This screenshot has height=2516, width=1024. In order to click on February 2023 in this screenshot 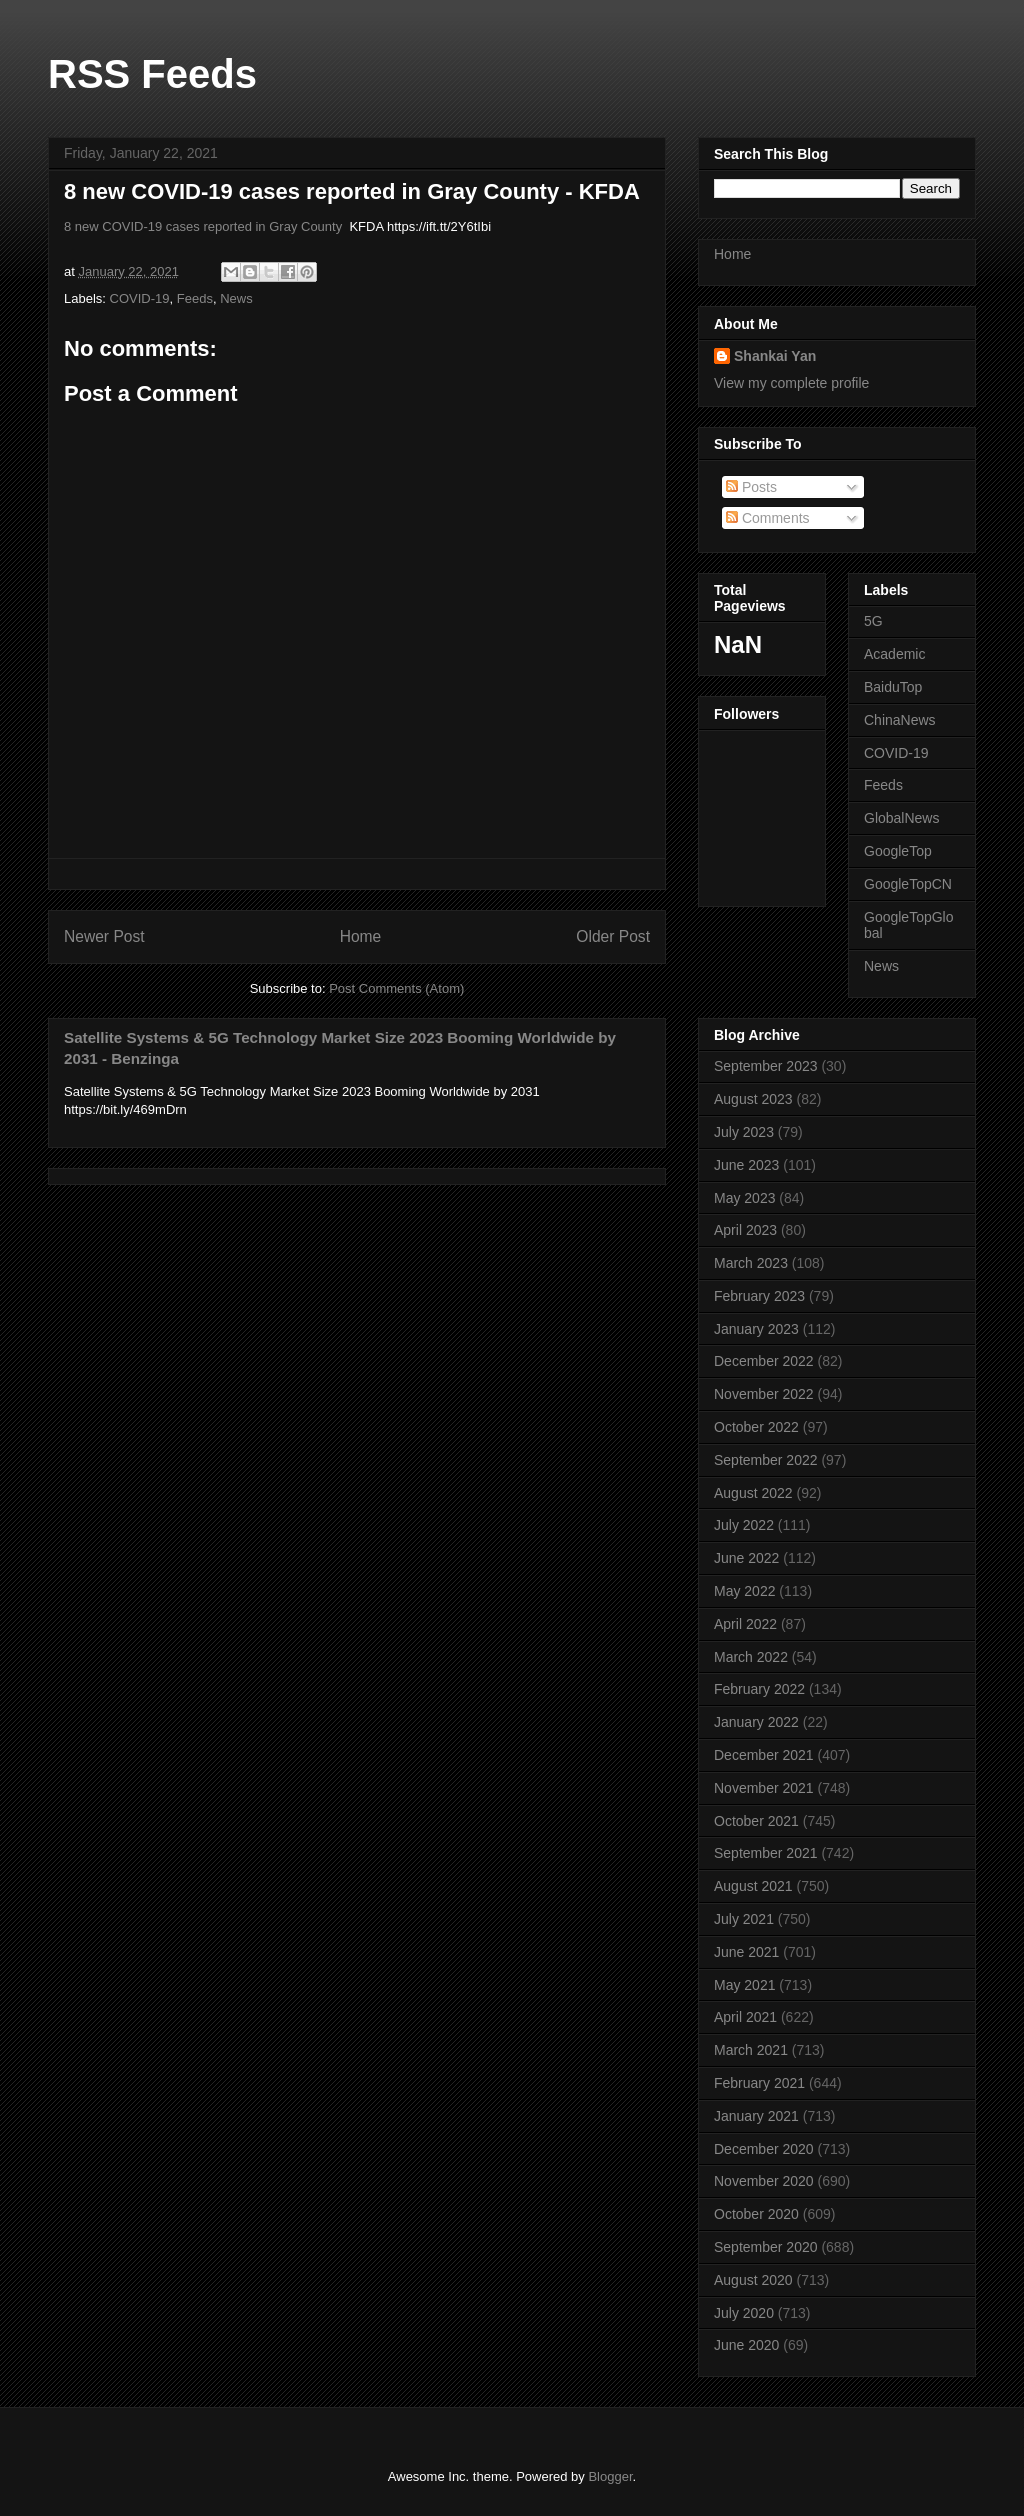, I will do `click(759, 1296)`.